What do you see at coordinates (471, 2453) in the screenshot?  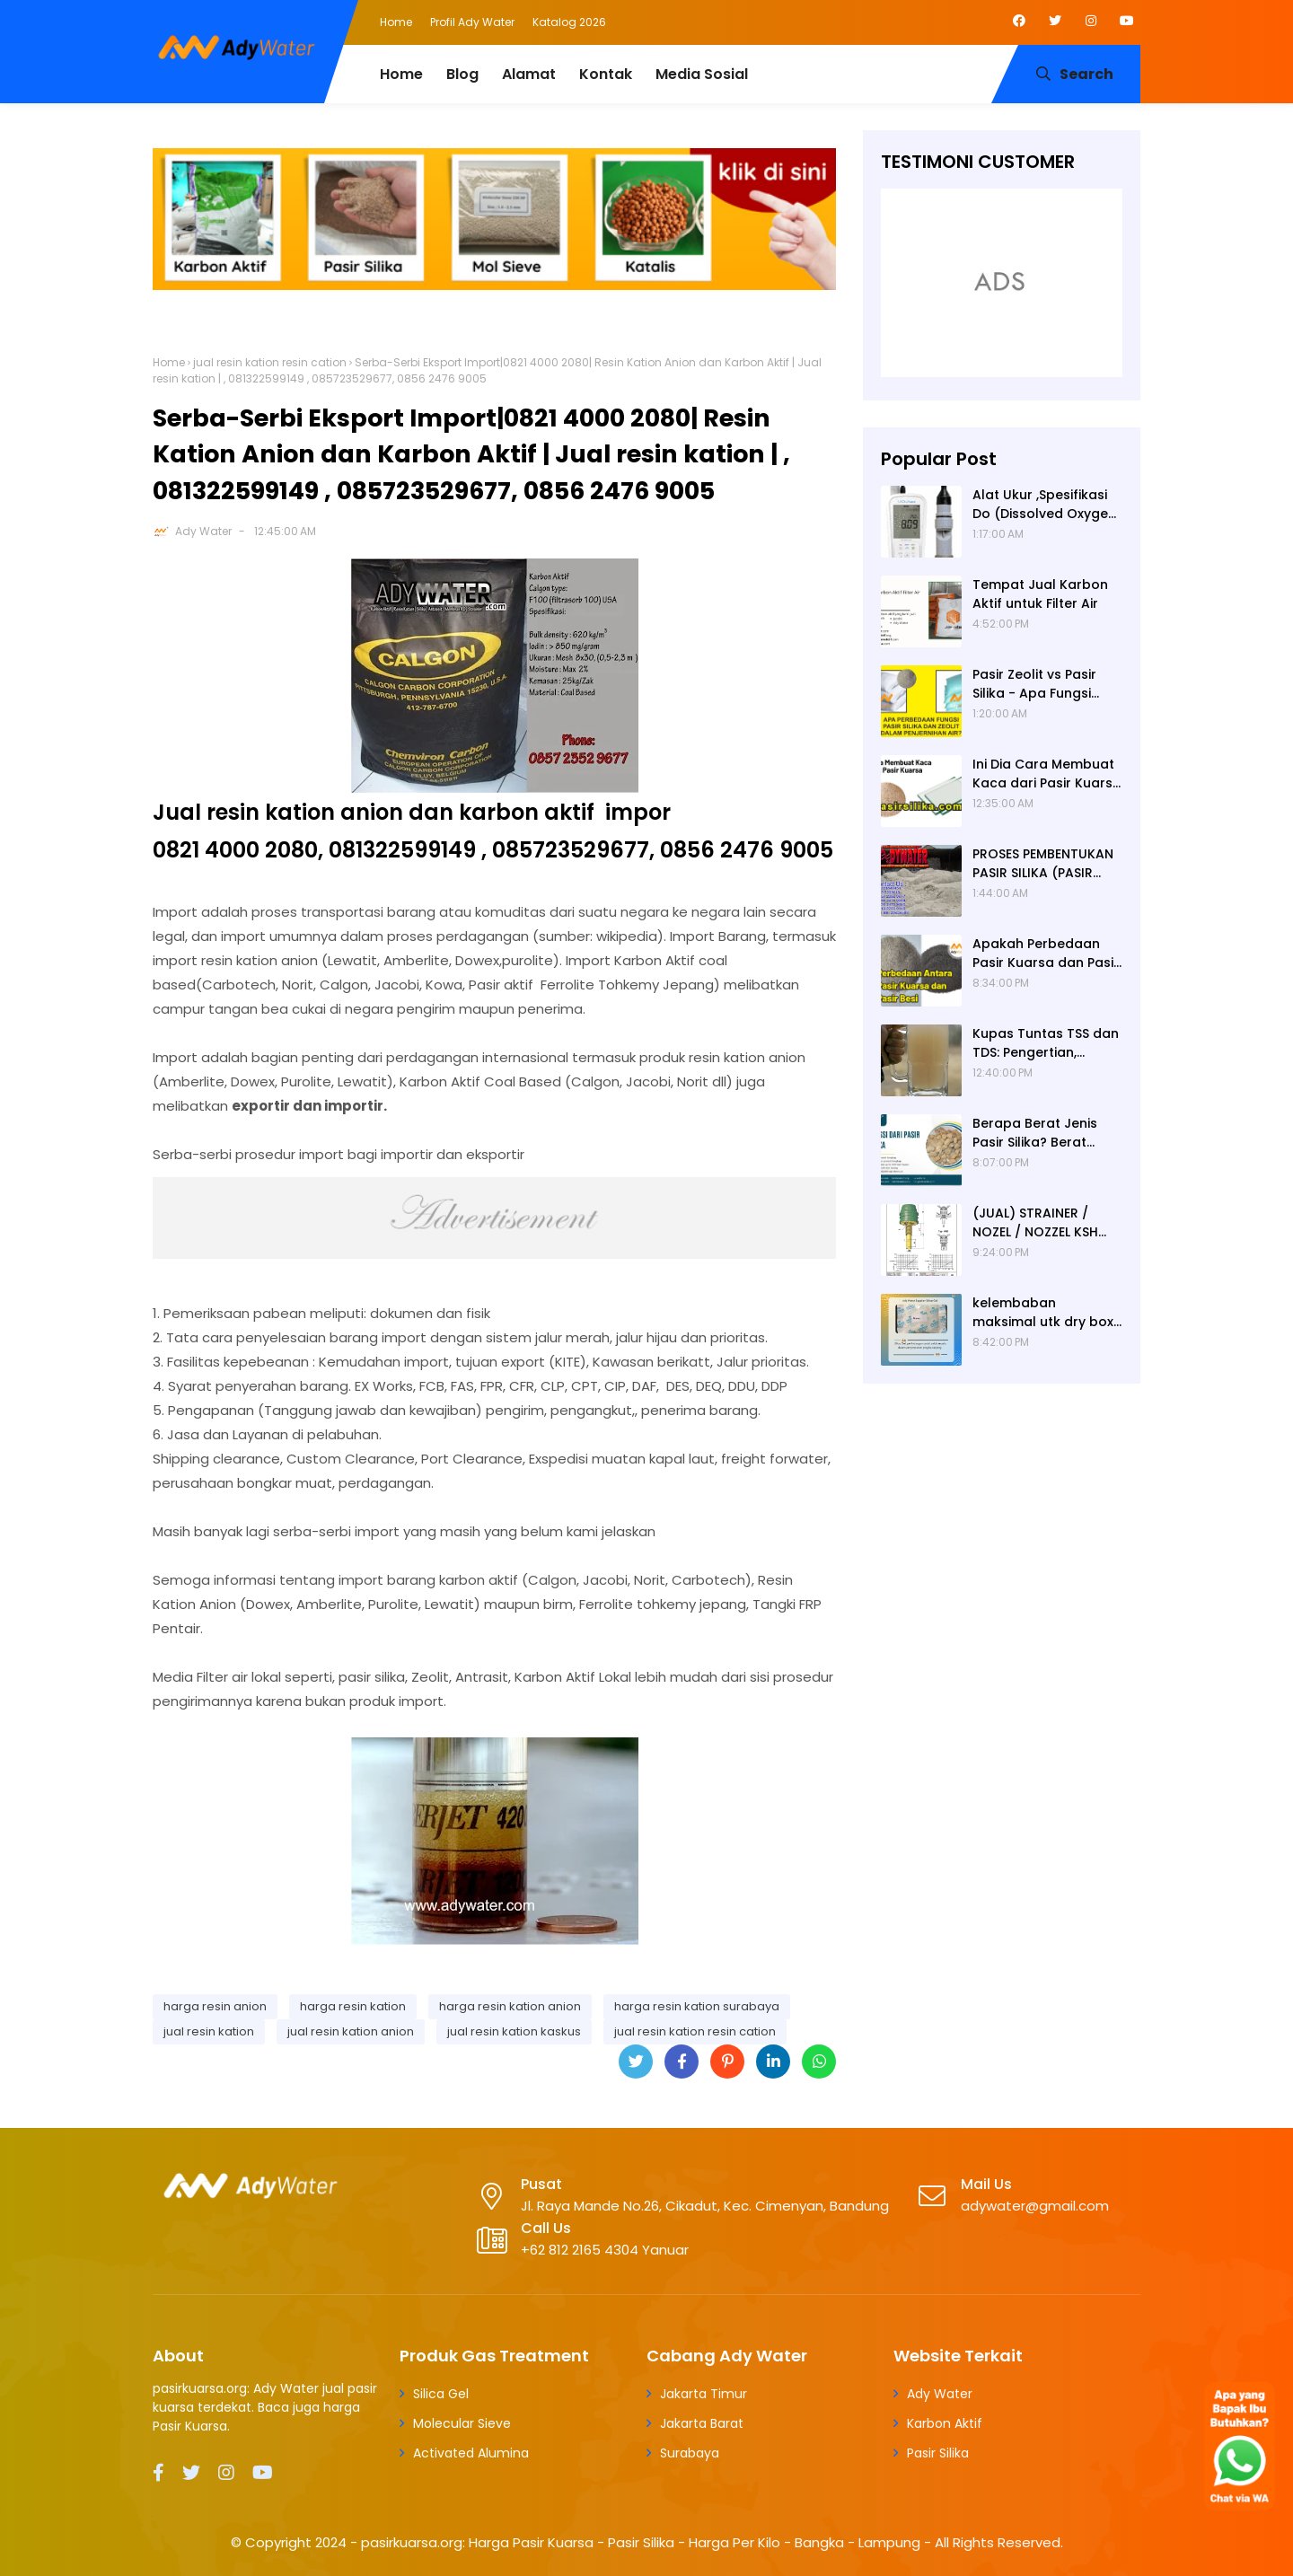 I see `Activated Alumina` at bounding box center [471, 2453].